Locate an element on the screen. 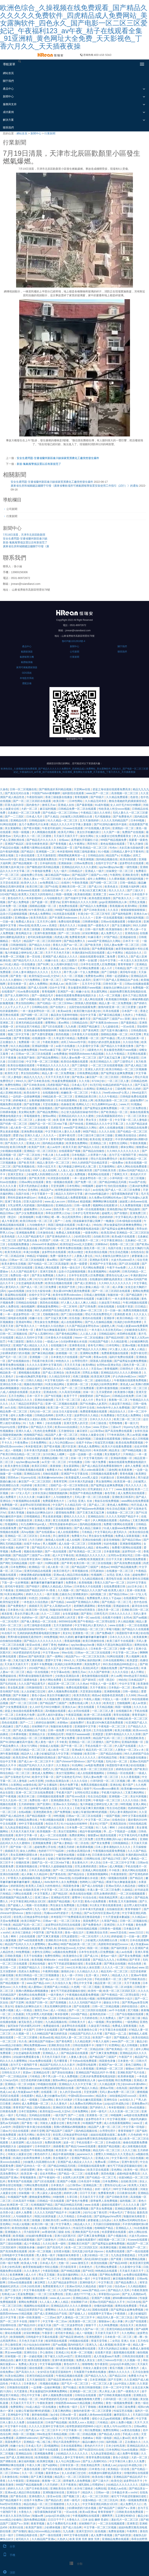 This screenshot has width=149, height=2576. 国产最新精品 is located at coordinates (129, 1022).